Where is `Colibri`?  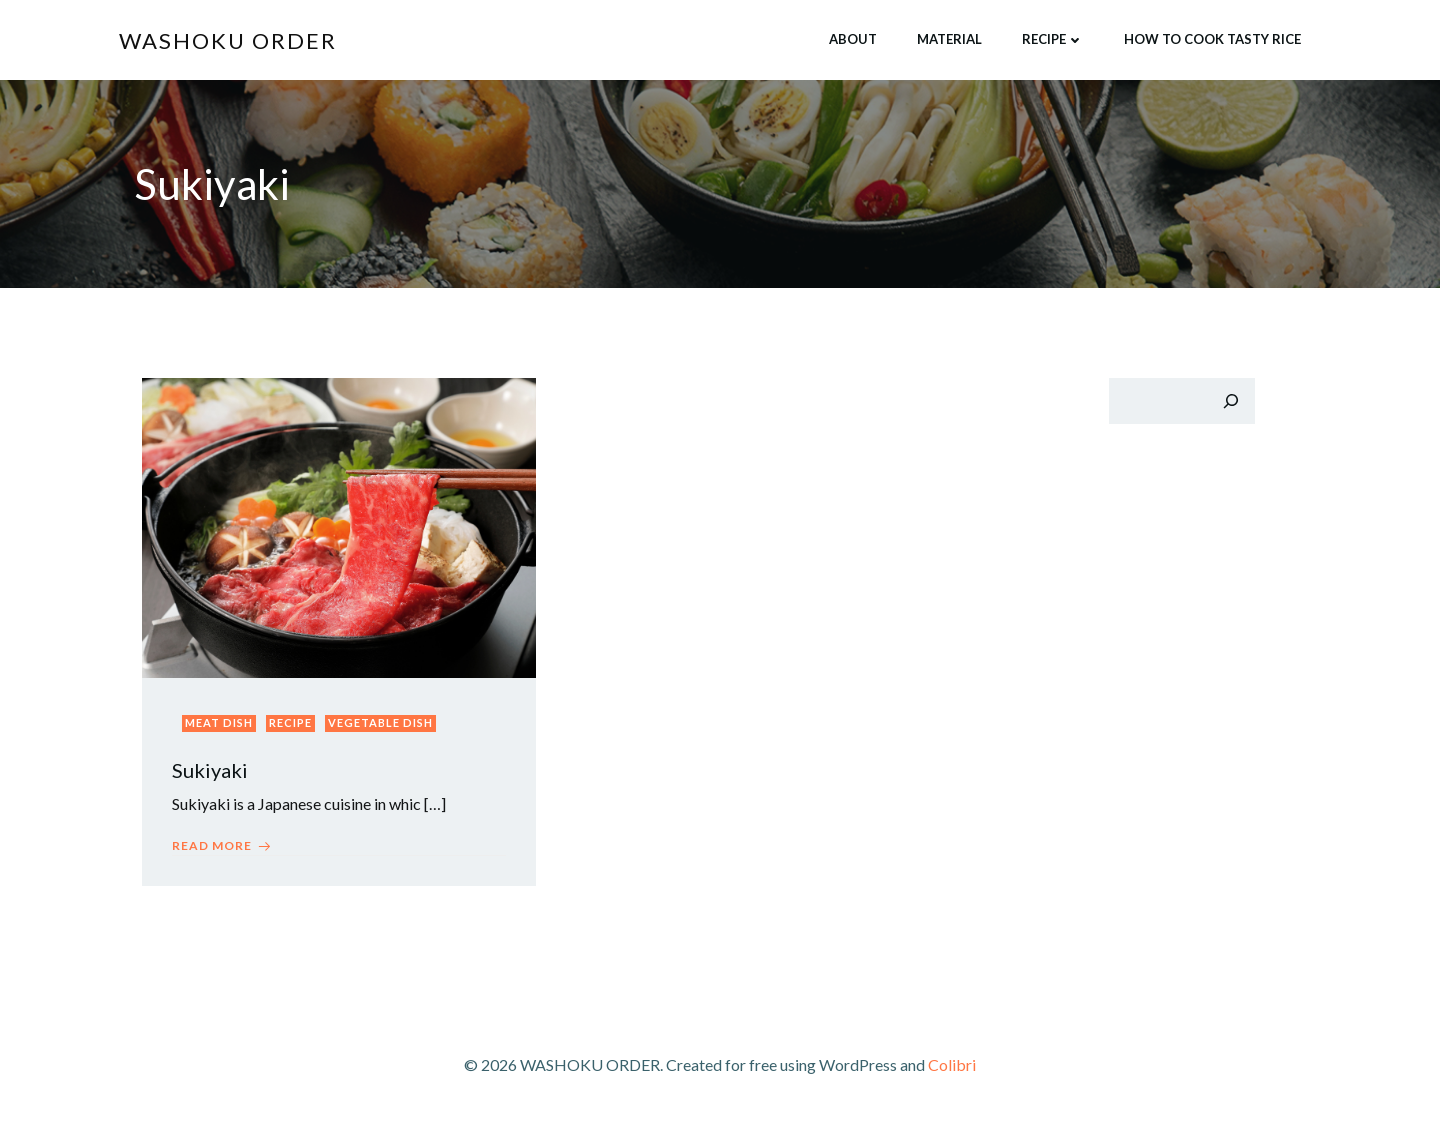 Colibri is located at coordinates (952, 1064).